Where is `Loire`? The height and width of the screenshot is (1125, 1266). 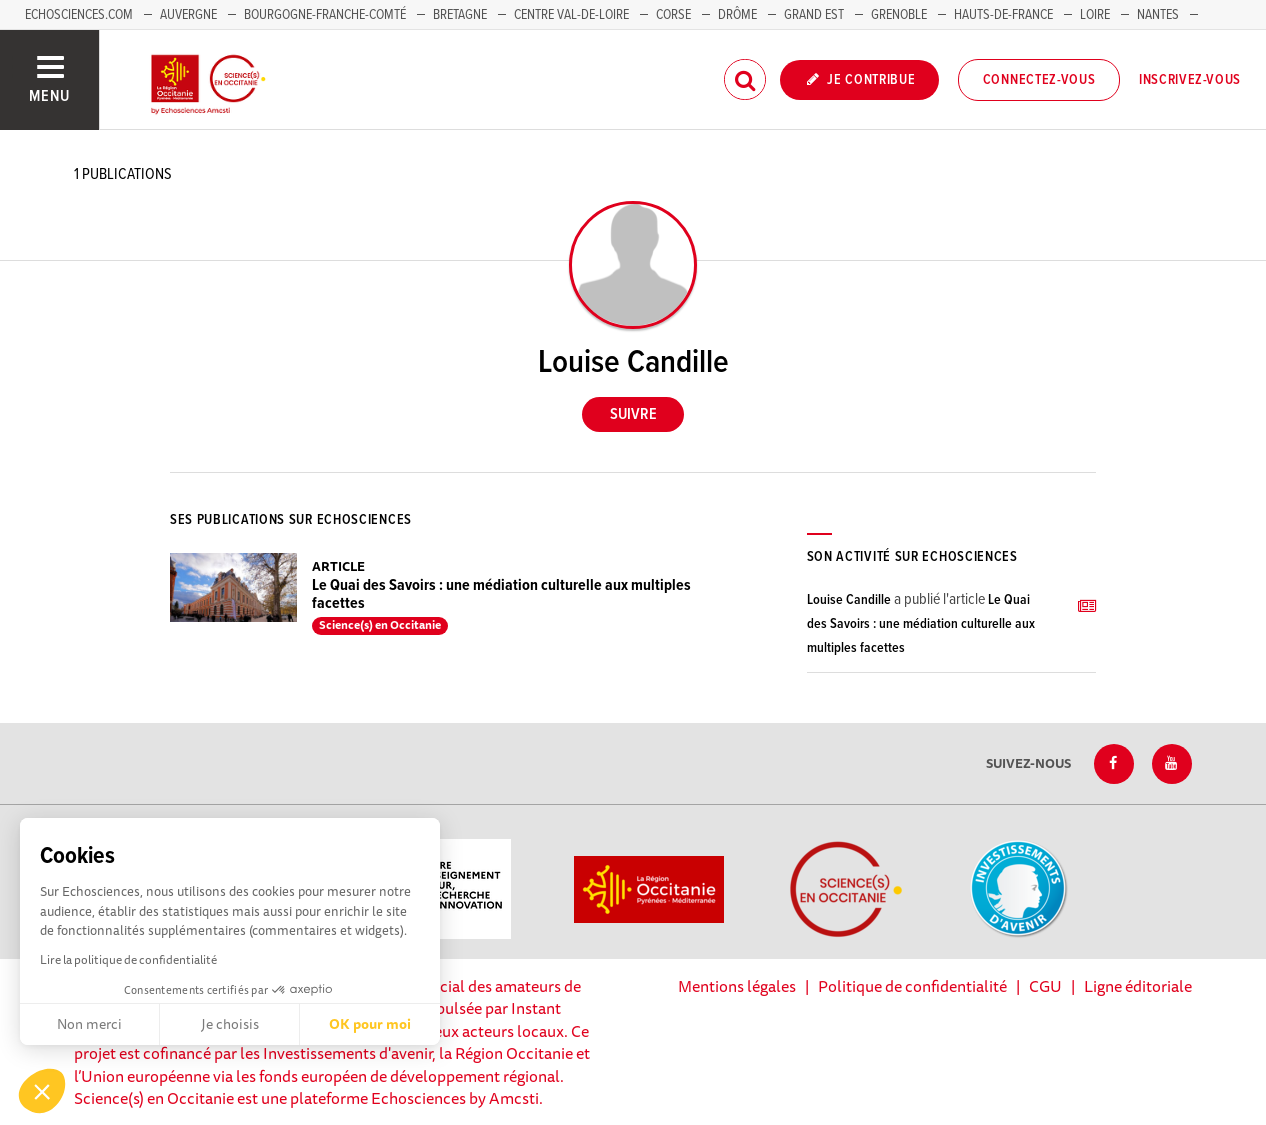 Loire is located at coordinates (1095, 15).